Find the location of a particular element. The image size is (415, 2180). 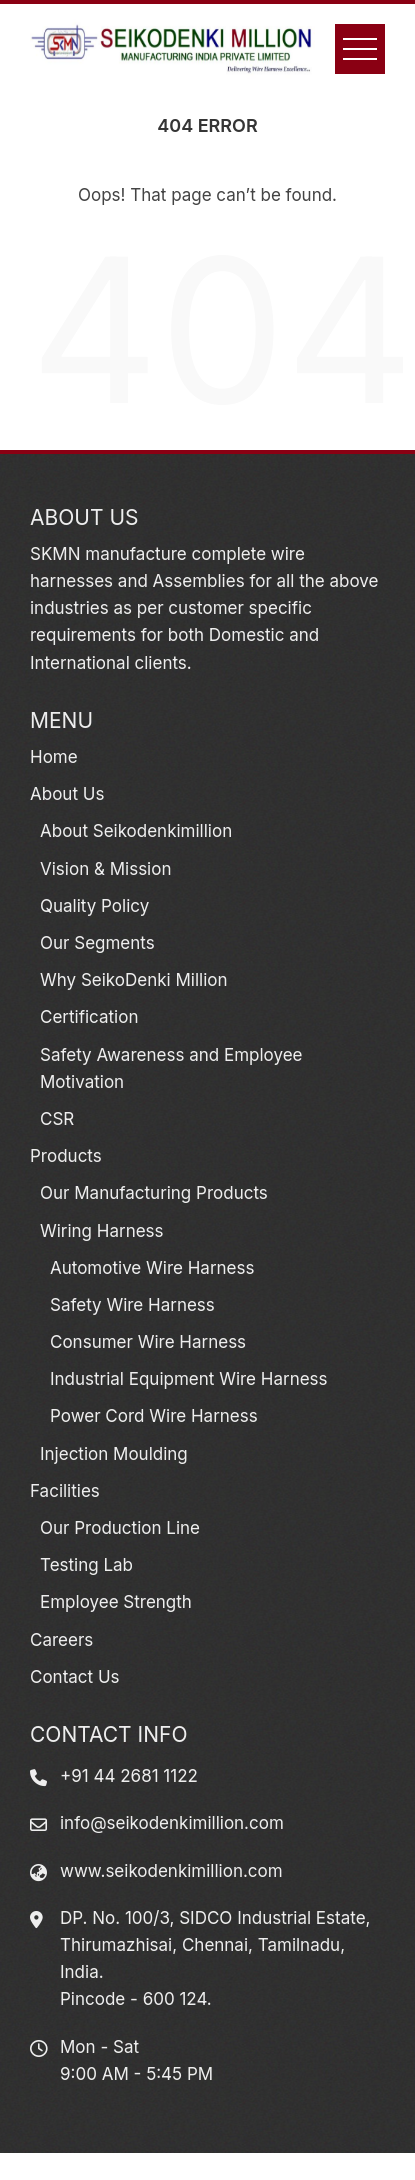

Careers is located at coordinates (61, 1640).